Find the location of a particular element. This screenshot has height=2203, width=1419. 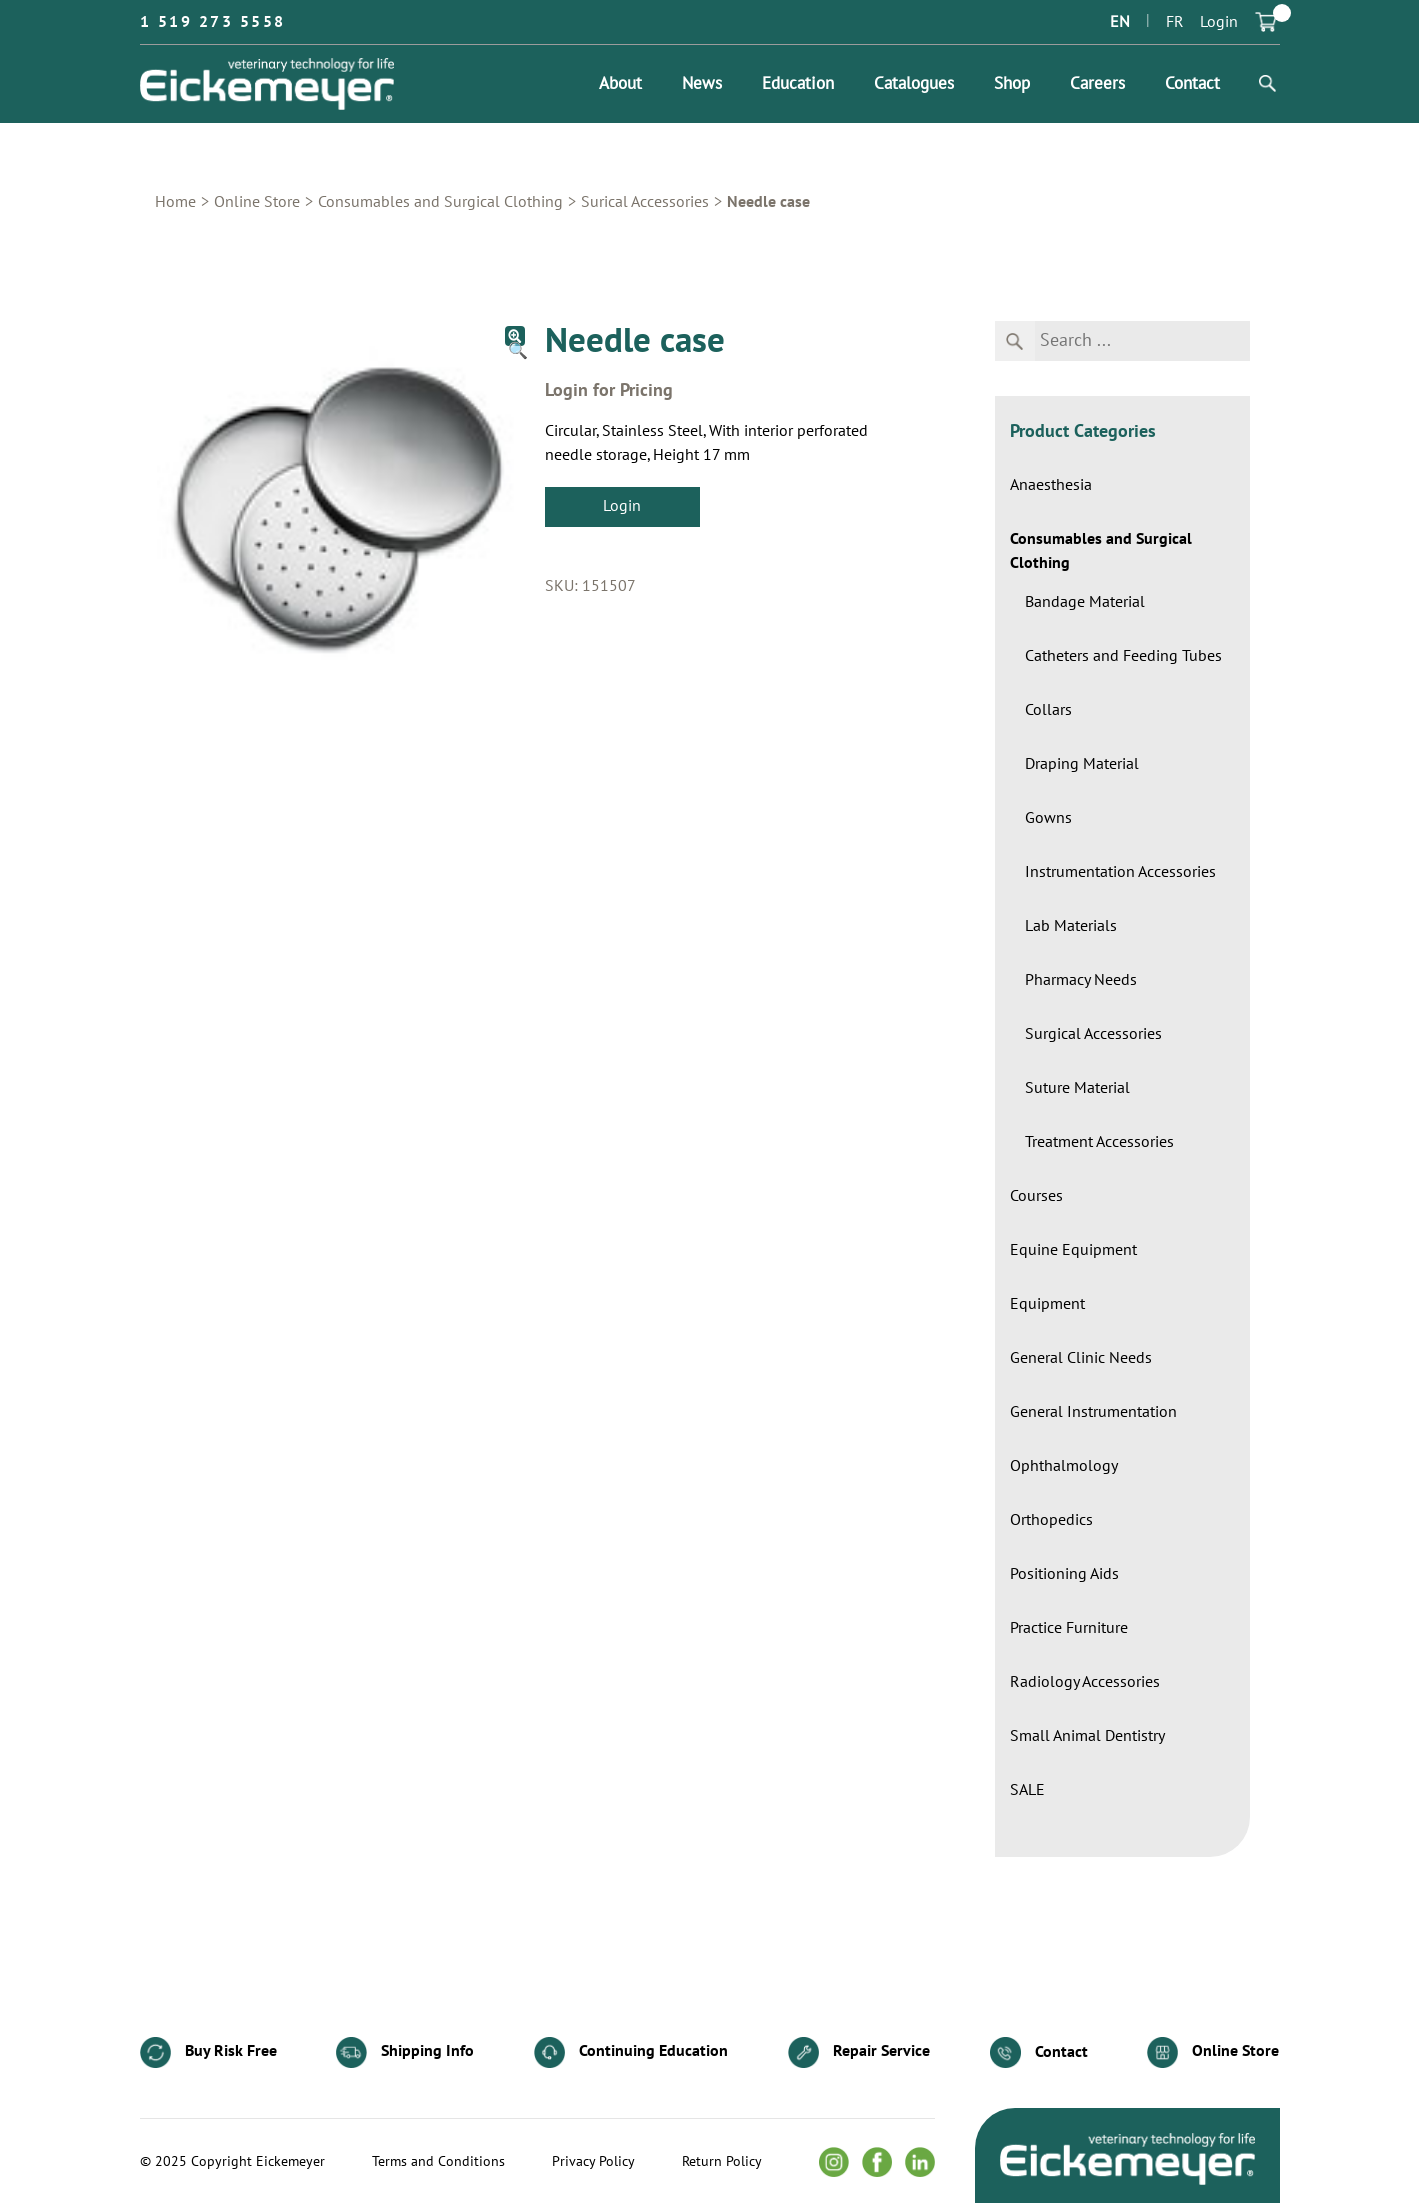

FR is located at coordinates (1175, 22).